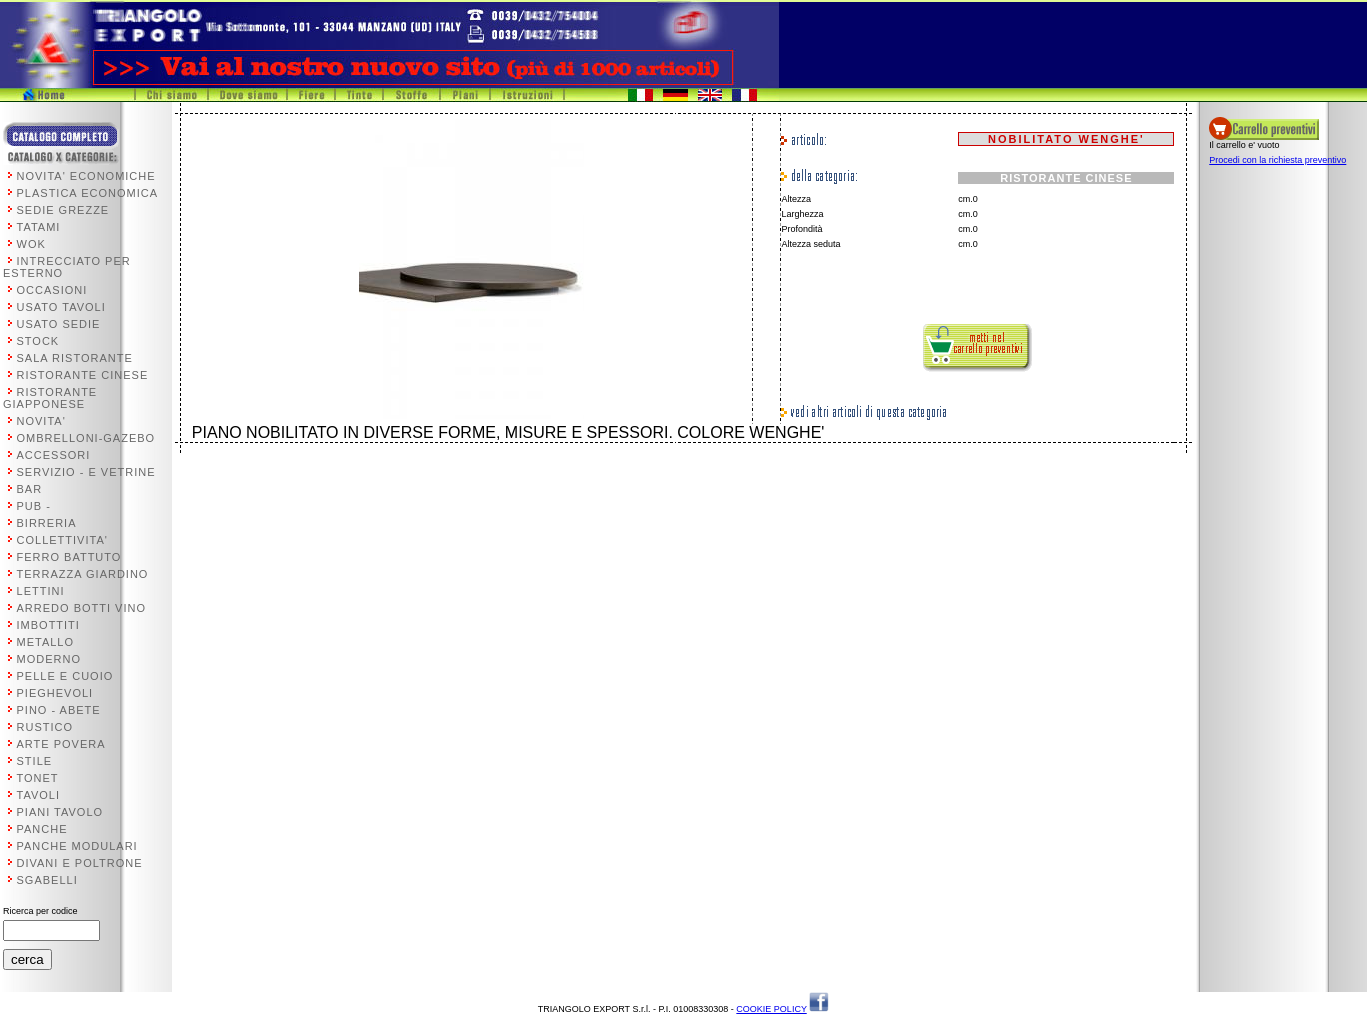  I want to click on NOVITA', so click(41, 421).